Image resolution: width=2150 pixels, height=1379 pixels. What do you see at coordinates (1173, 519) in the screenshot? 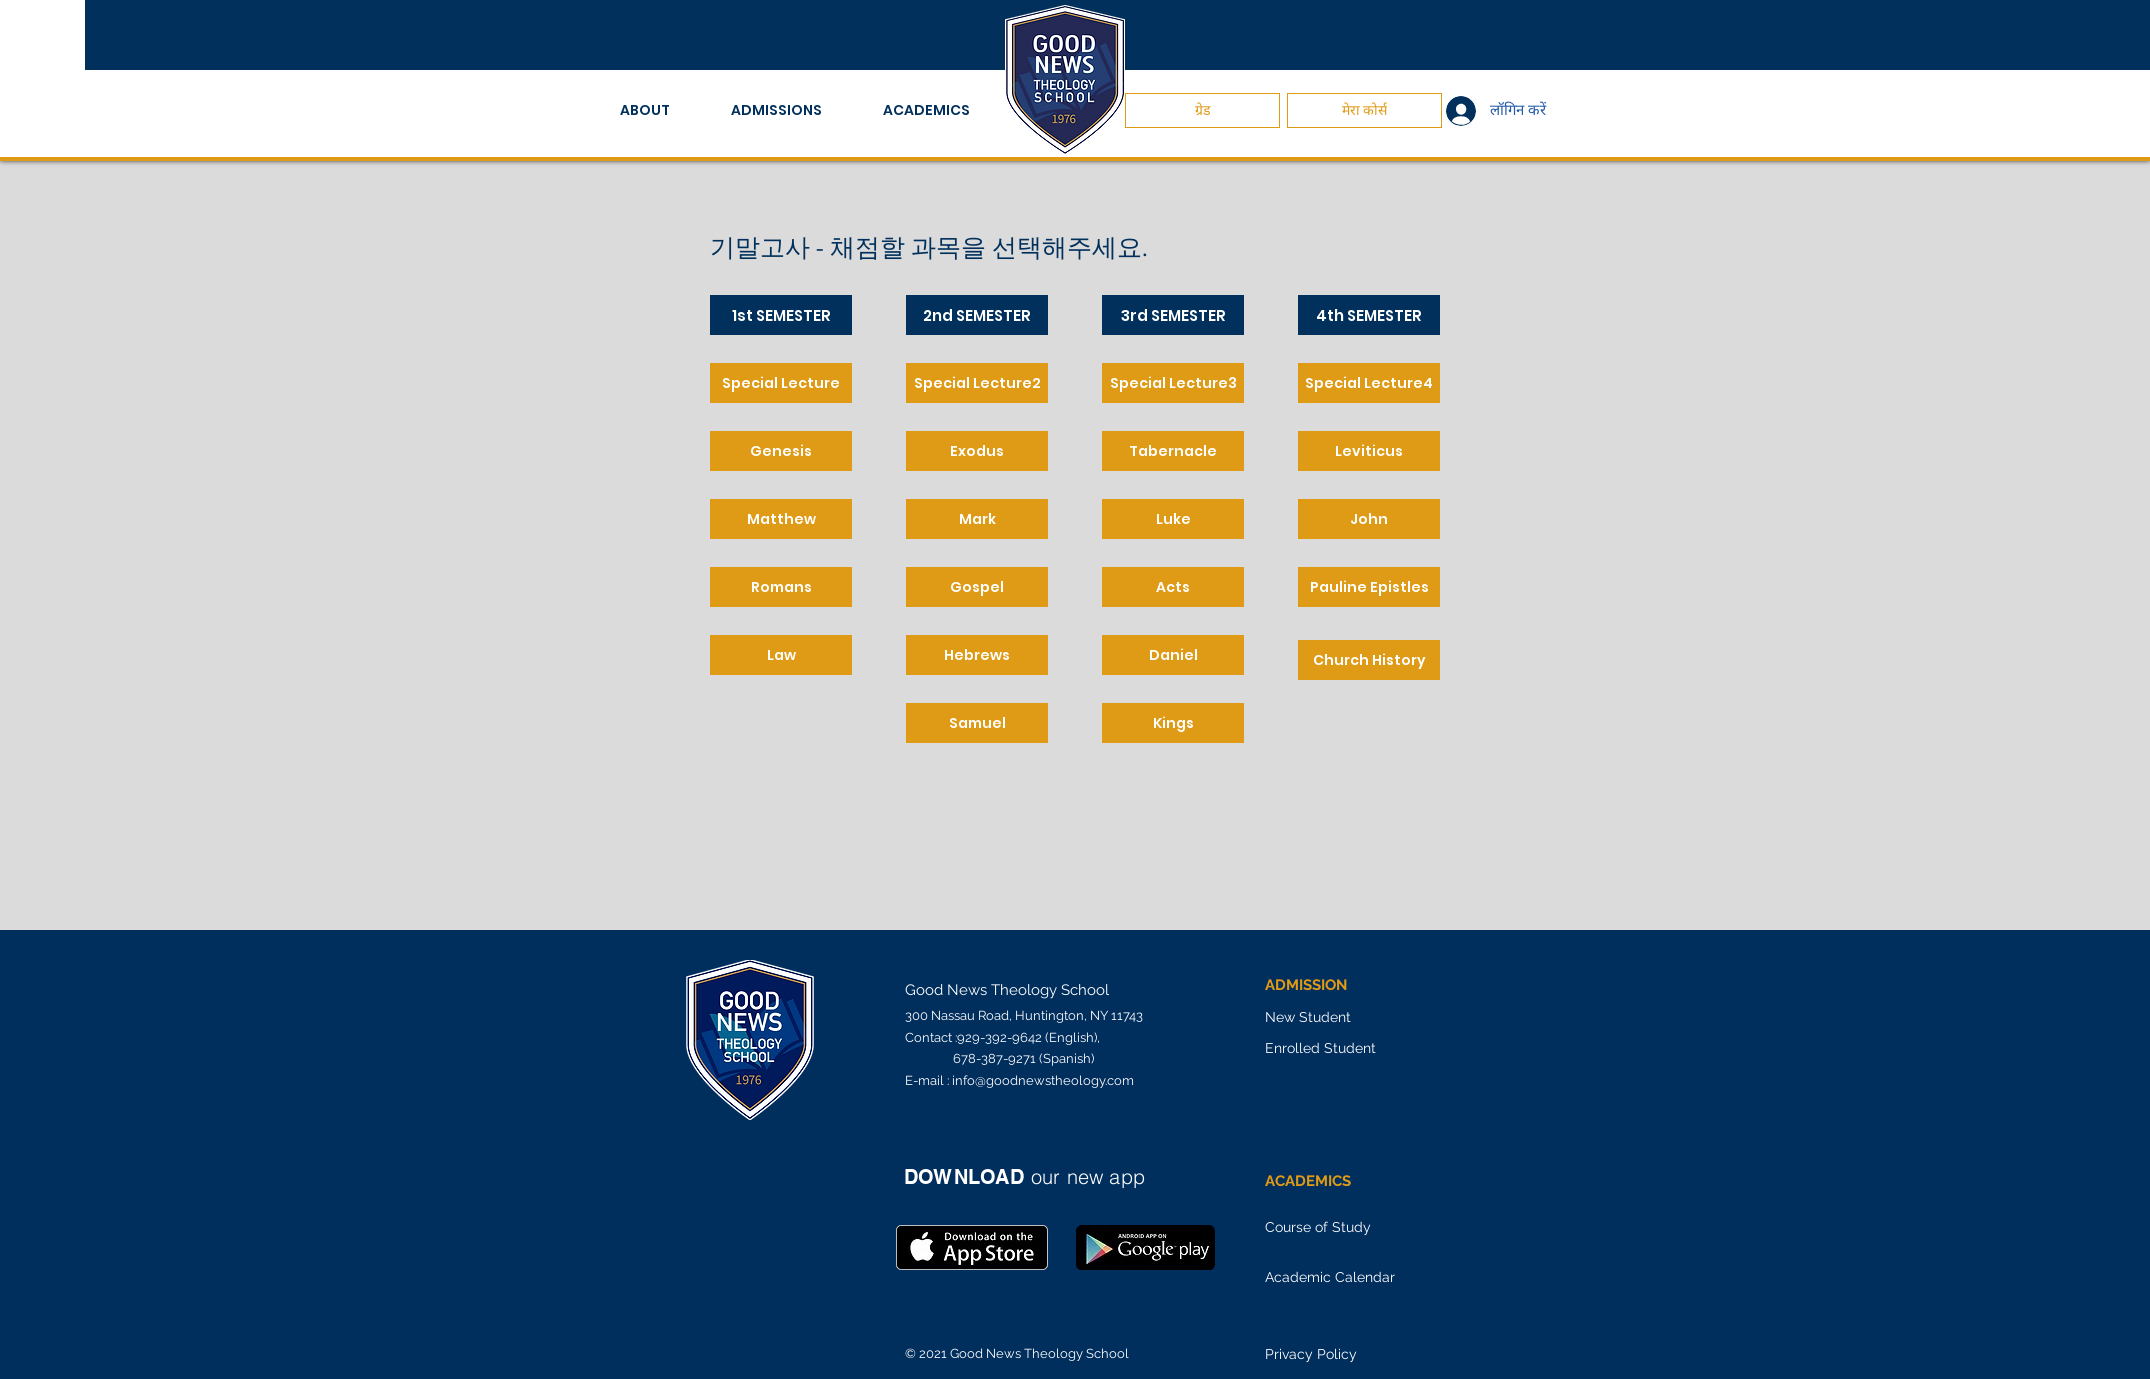
I see `[Luke]` at bounding box center [1173, 519].